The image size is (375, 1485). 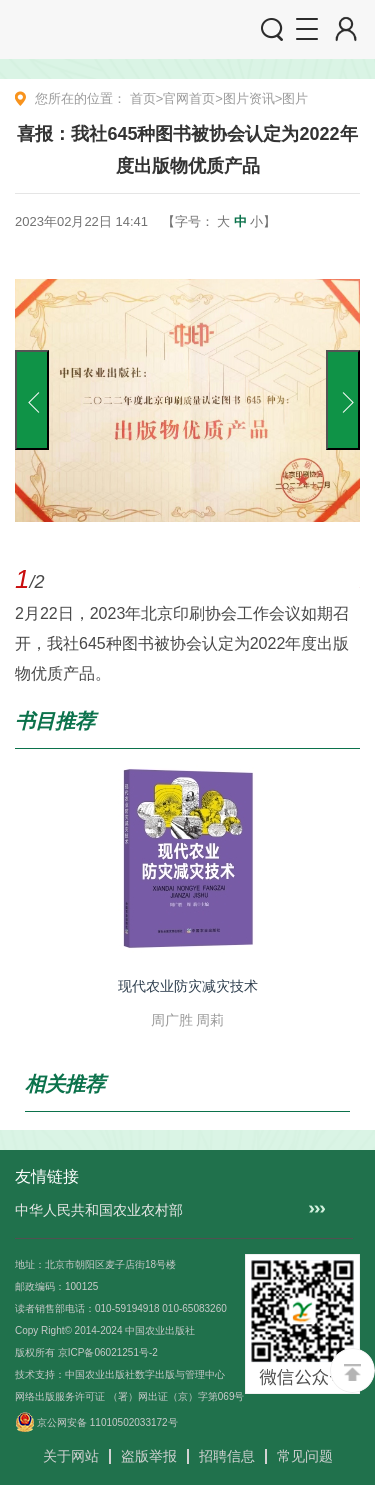 I want to click on 关于网站, so click(x=71, y=1456).